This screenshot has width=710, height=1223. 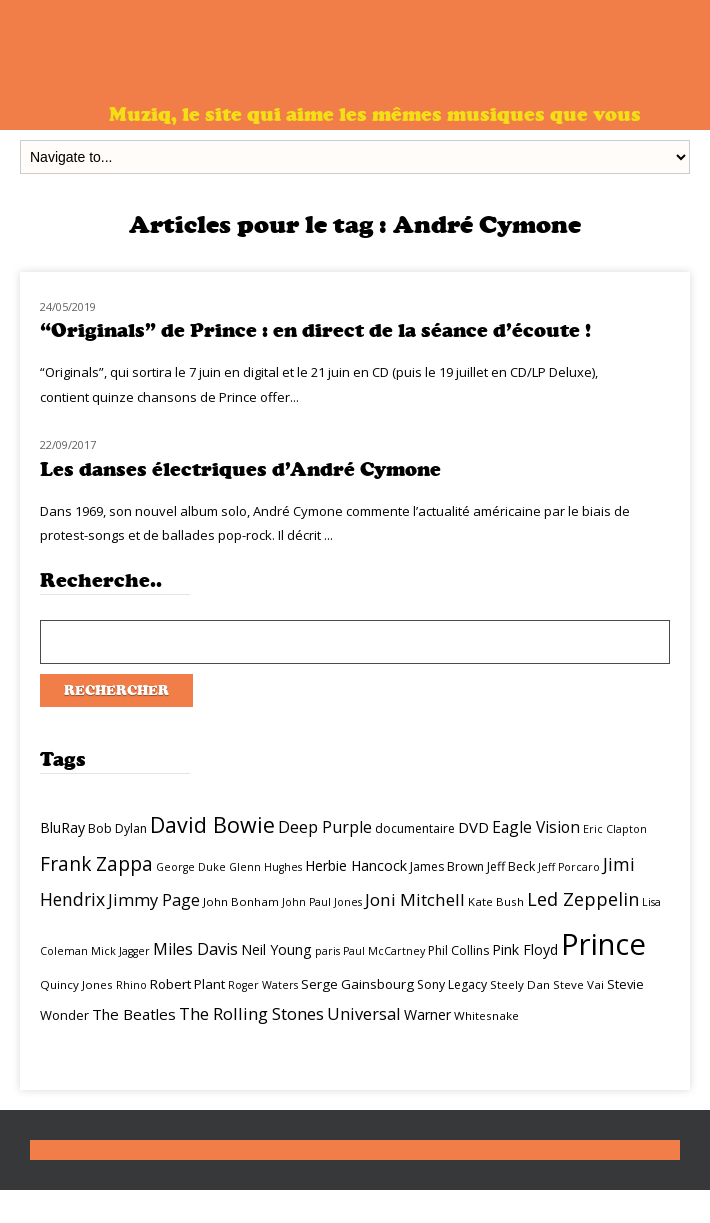 What do you see at coordinates (415, 828) in the screenshot?
I see `documentaire` at bounding box center [415, 828].